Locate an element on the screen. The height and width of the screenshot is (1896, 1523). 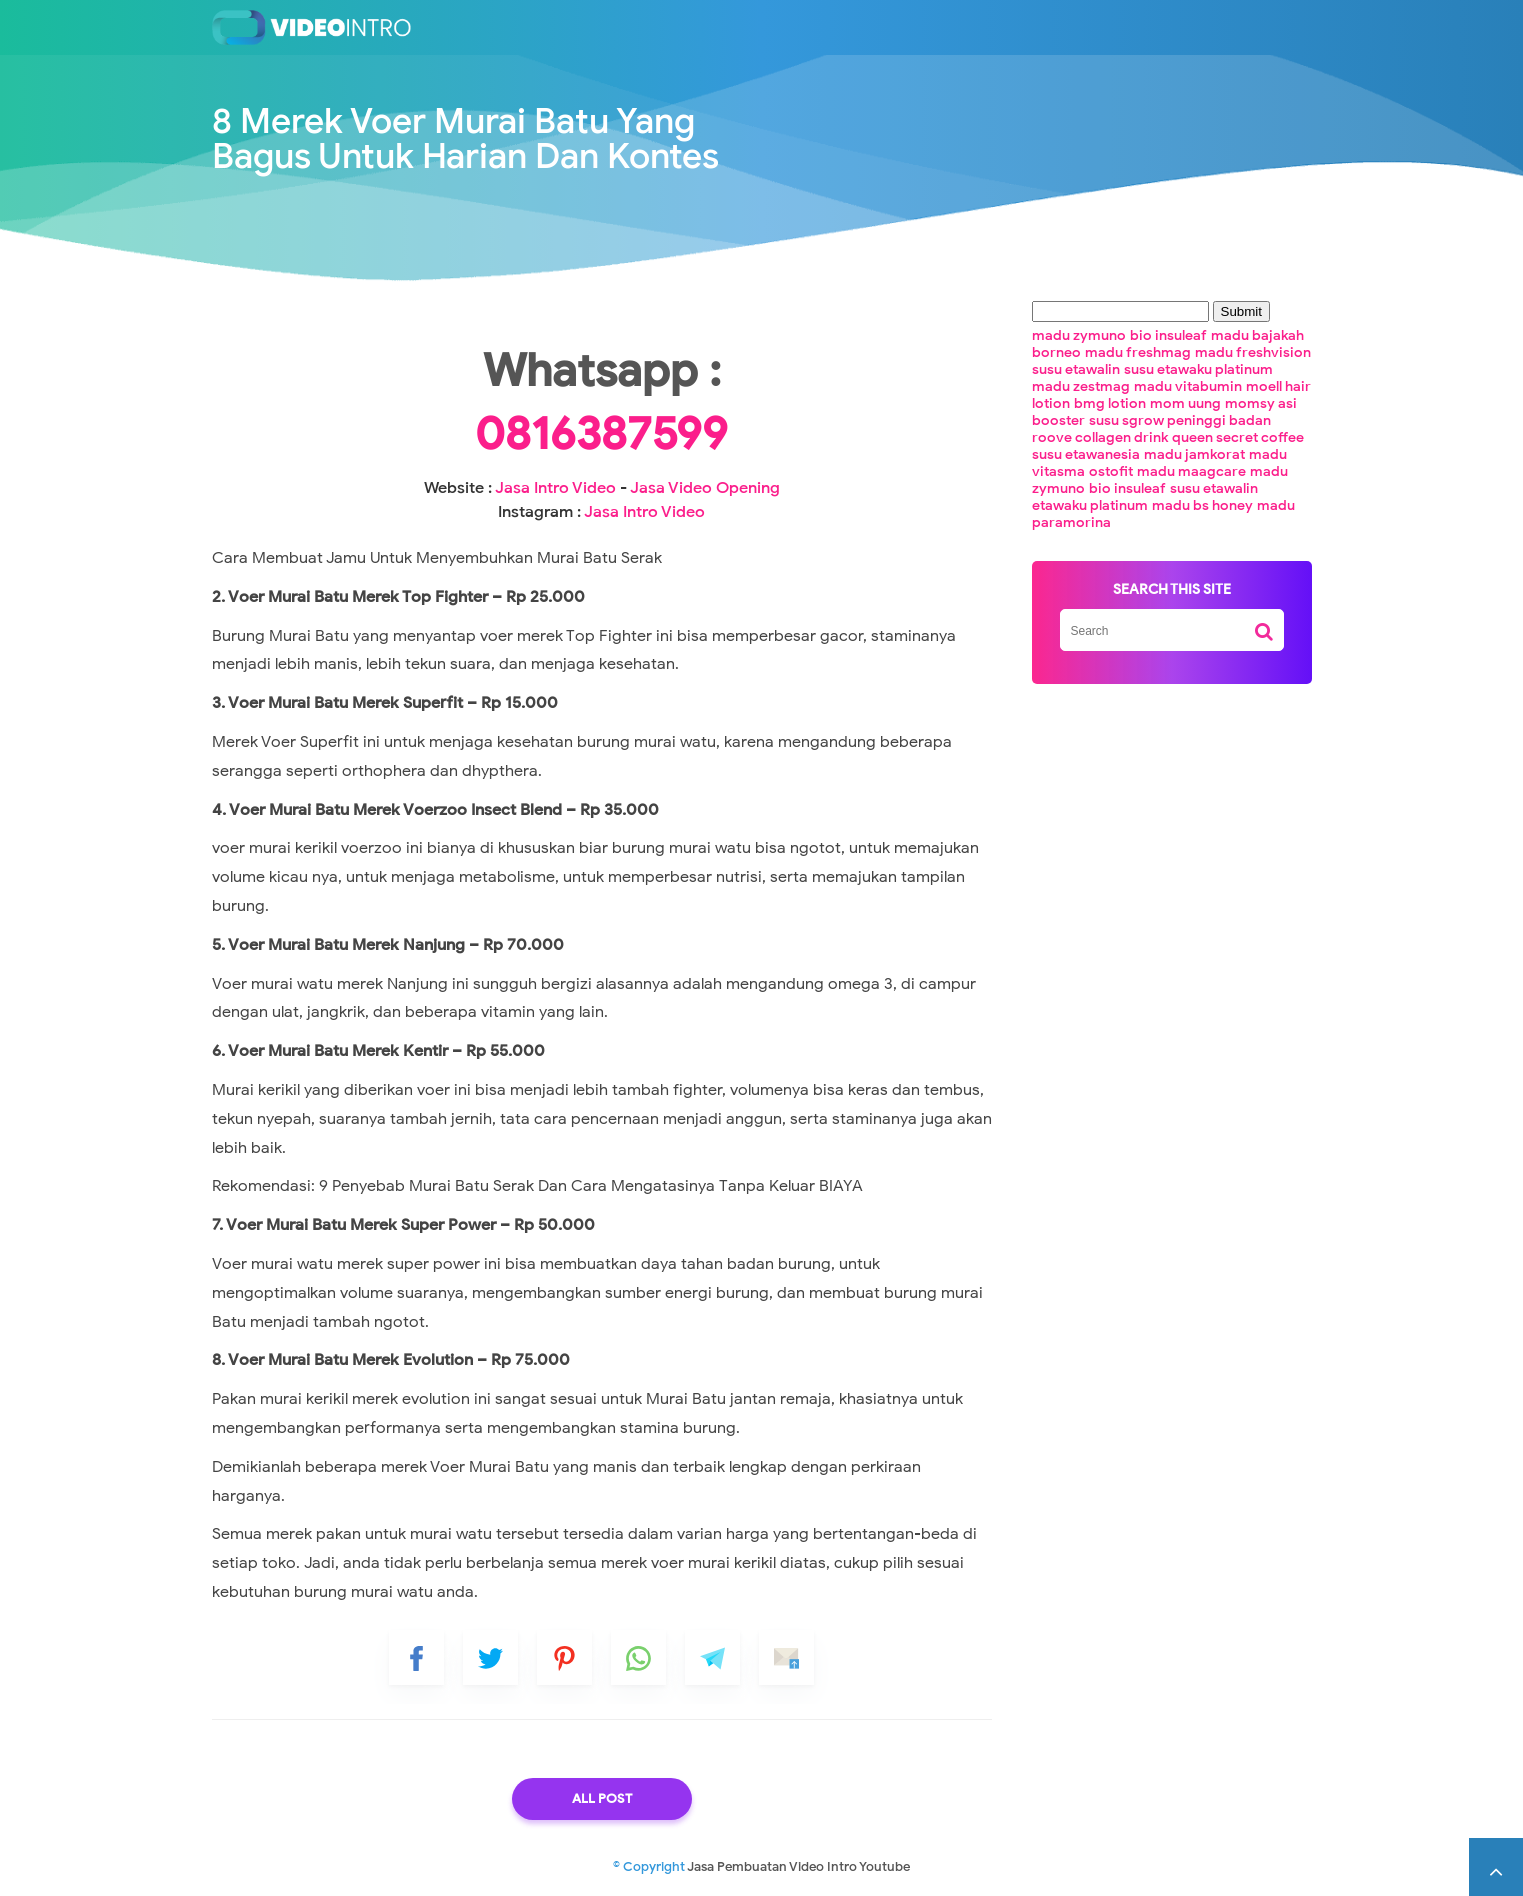
susu etawaku platinum is located at coordinates (1198, 369).